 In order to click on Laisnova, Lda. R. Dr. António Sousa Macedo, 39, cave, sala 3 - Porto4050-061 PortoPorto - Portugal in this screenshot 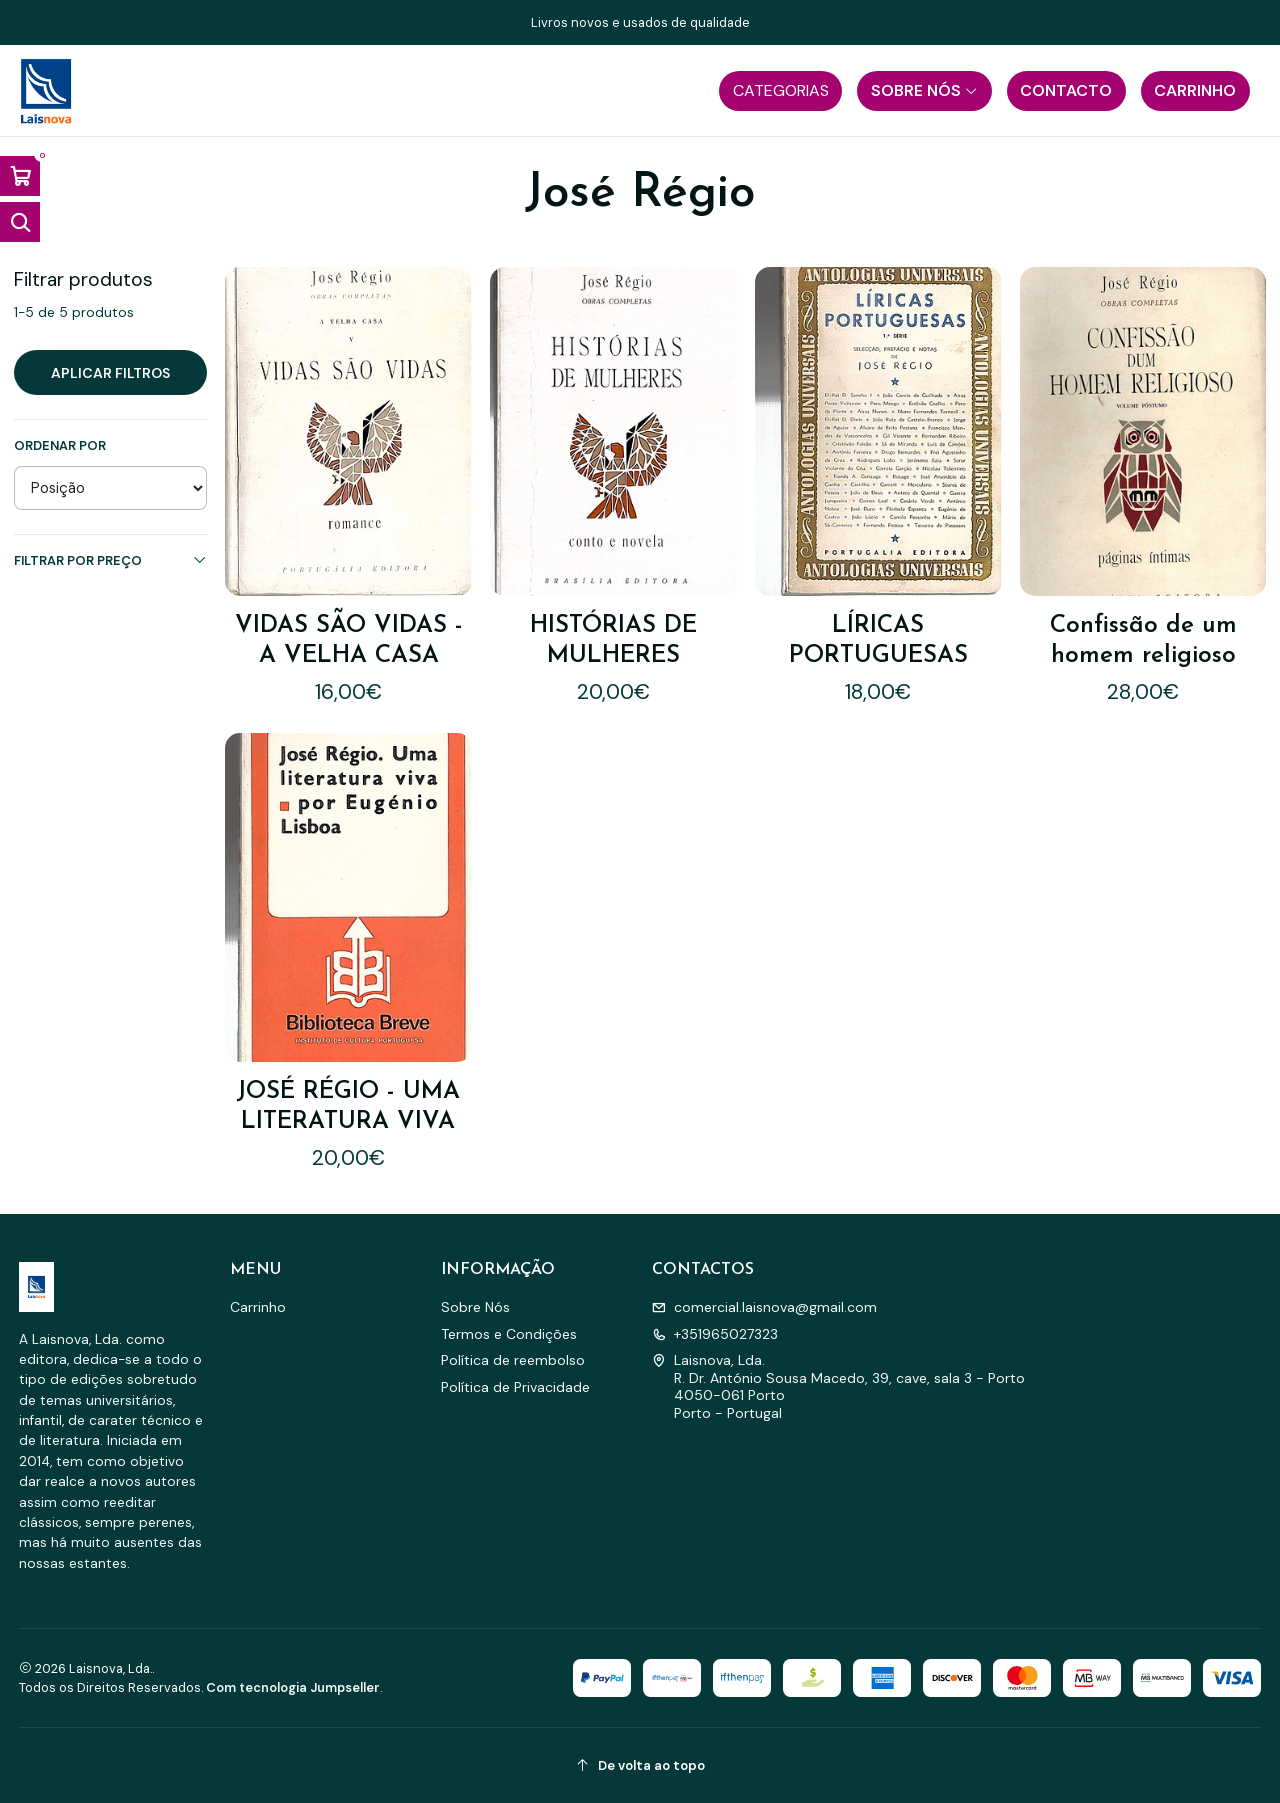, I will do `click(838, 1386)`.